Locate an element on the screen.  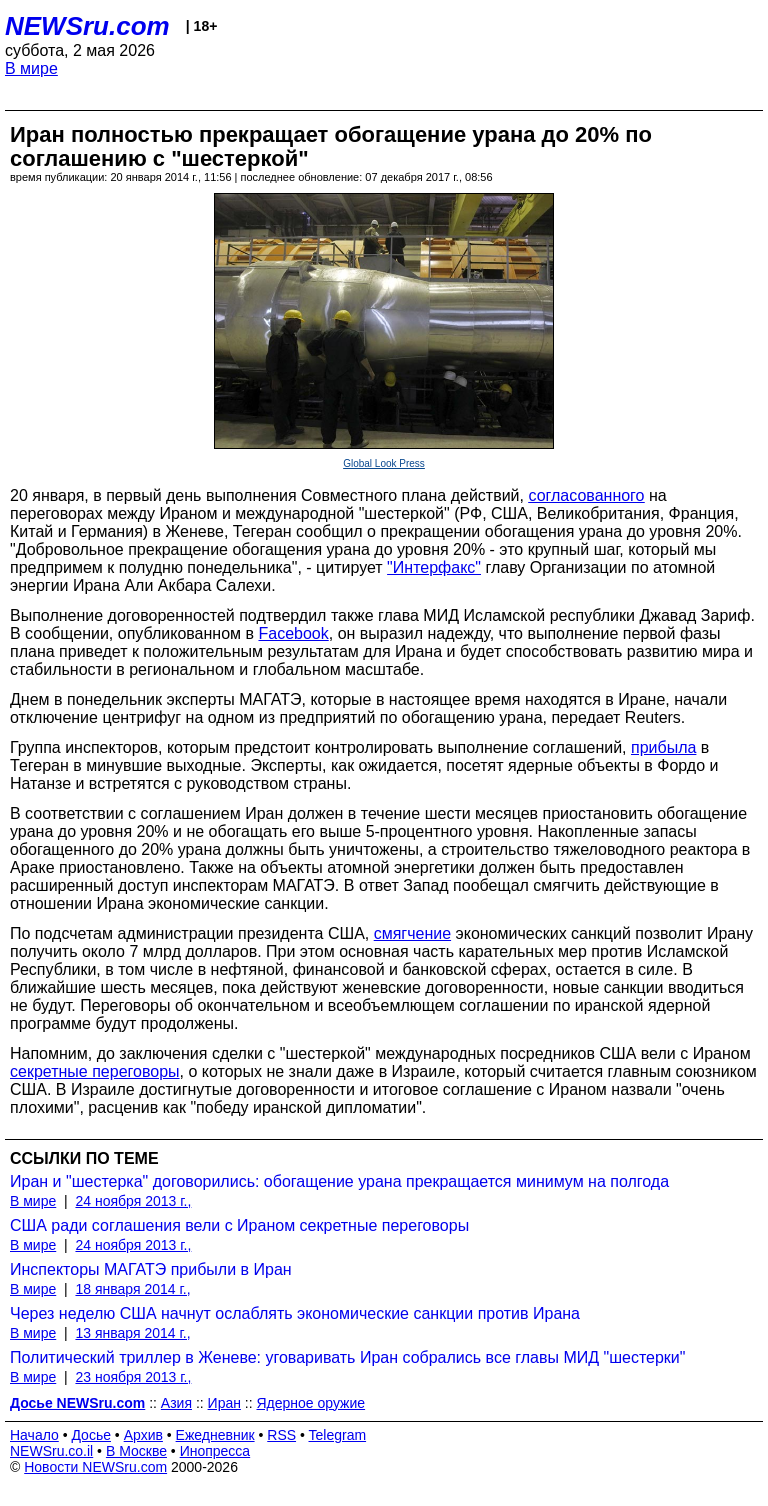
Начало is located at coordinates (34, 1435).